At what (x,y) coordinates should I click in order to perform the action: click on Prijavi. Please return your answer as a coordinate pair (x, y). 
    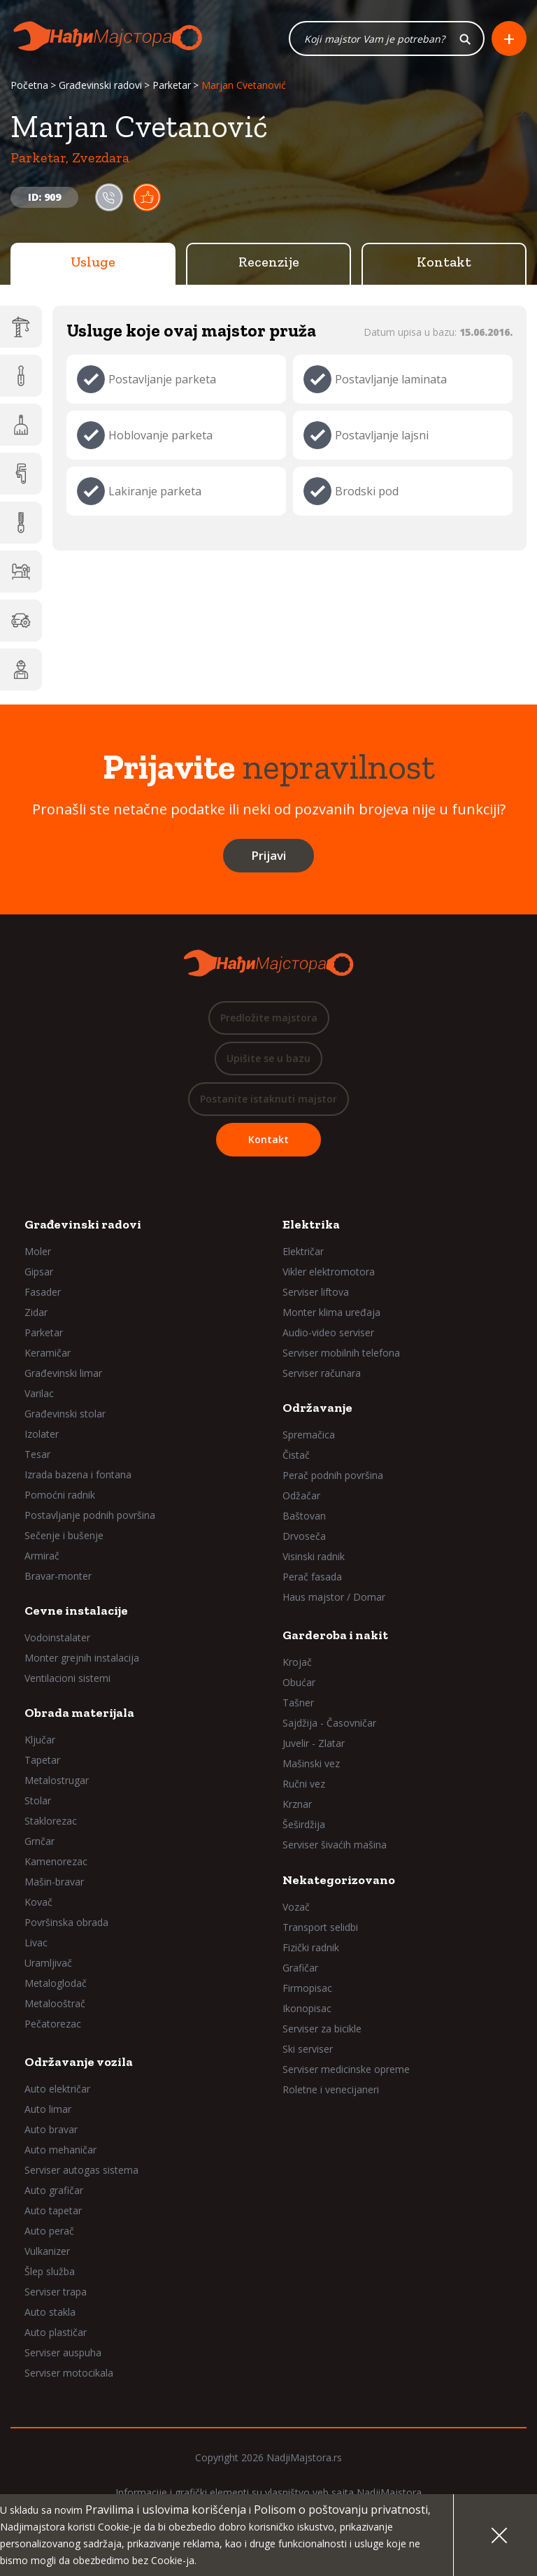
    Looking at the image, I should click on (268, 856).